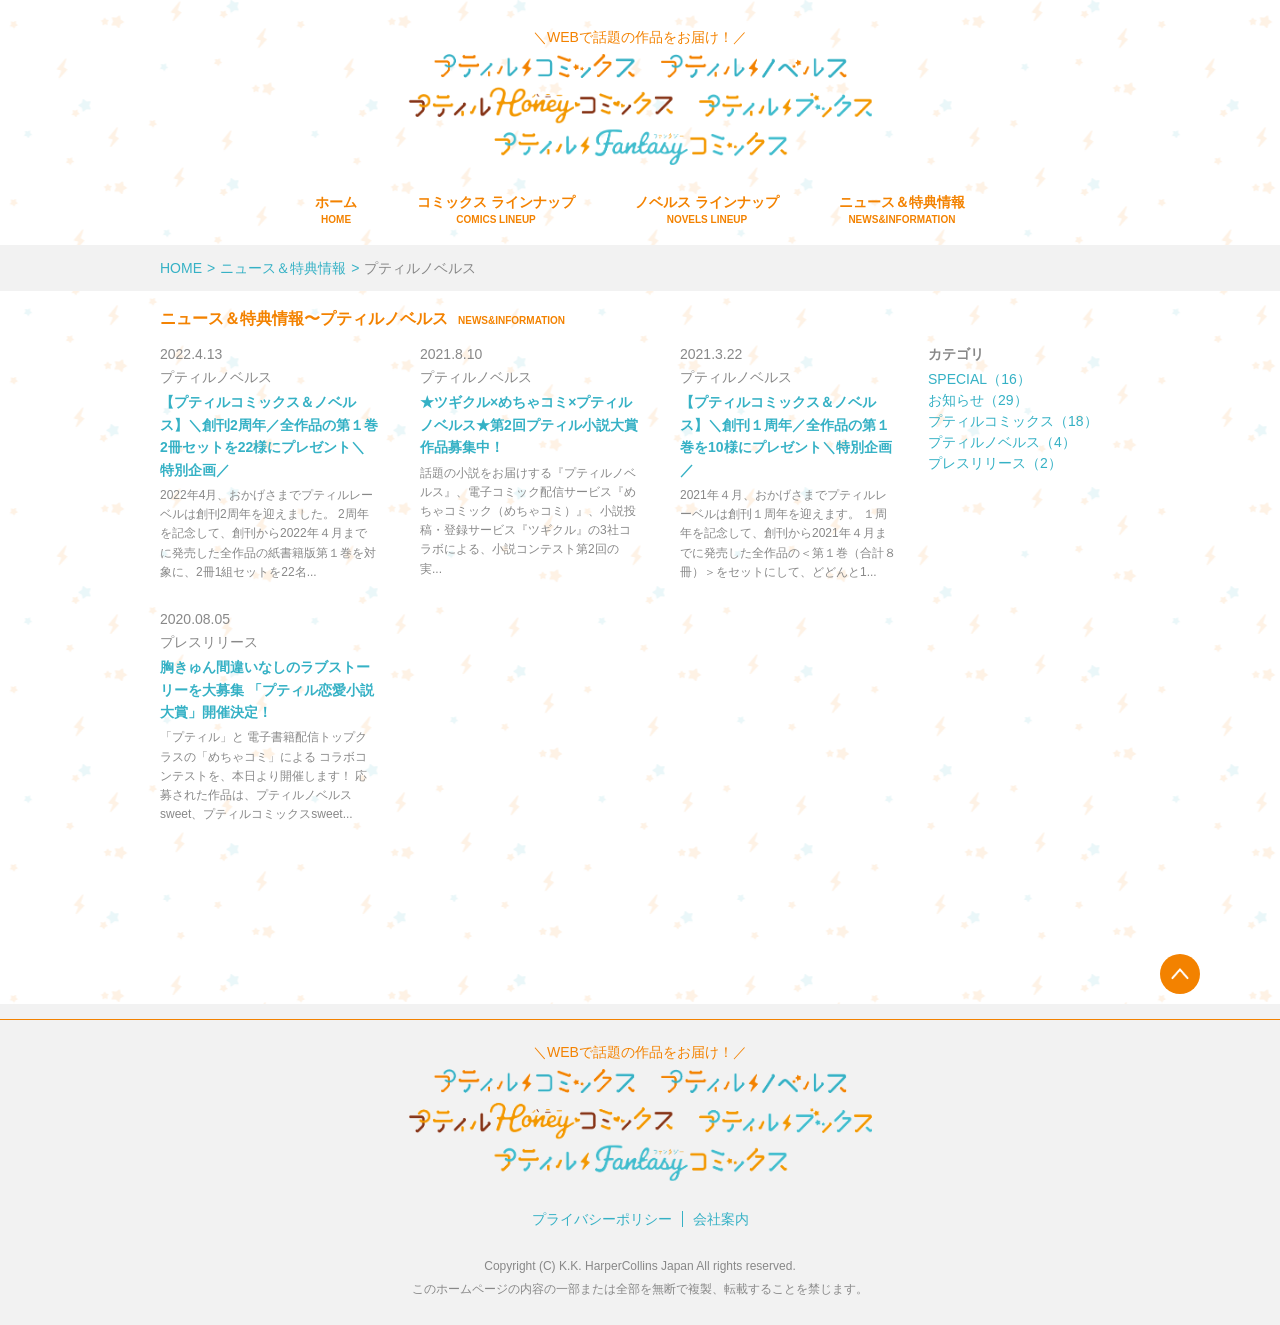  Describe the element at coordinates (707, 210) in the screenshot. I see `ノベルス ラインナップ` at that location.